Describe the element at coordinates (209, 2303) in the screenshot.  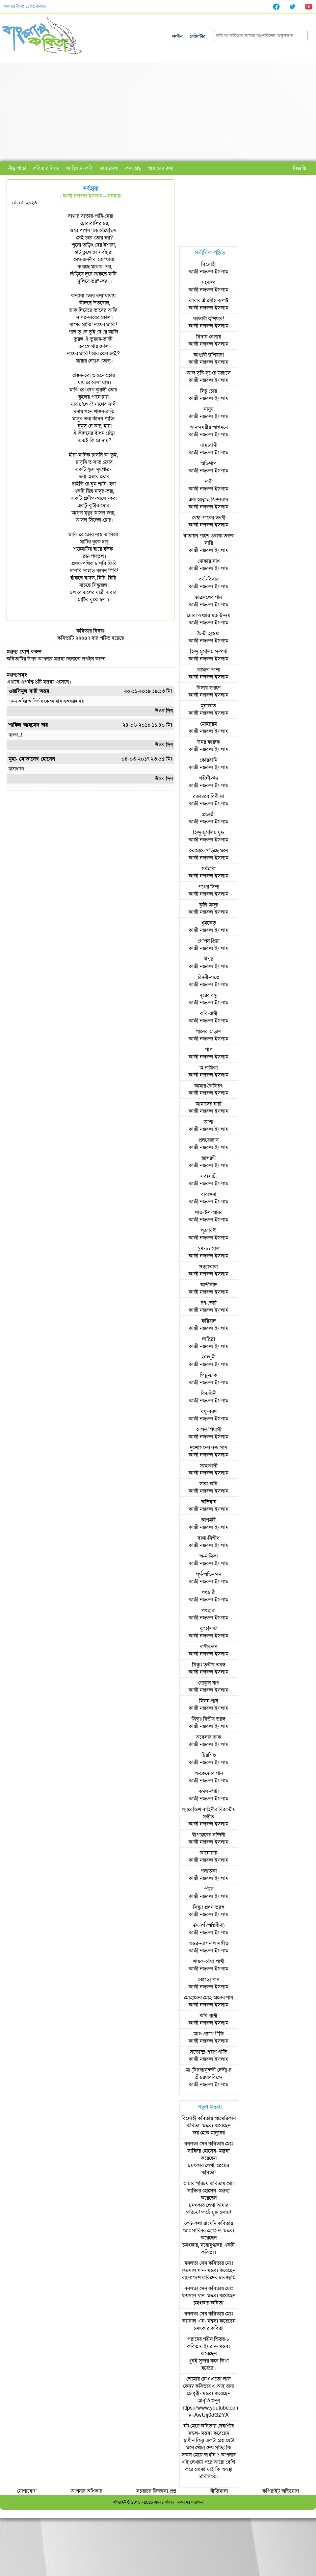
I see `চমৎকার কবিতা` at that location.